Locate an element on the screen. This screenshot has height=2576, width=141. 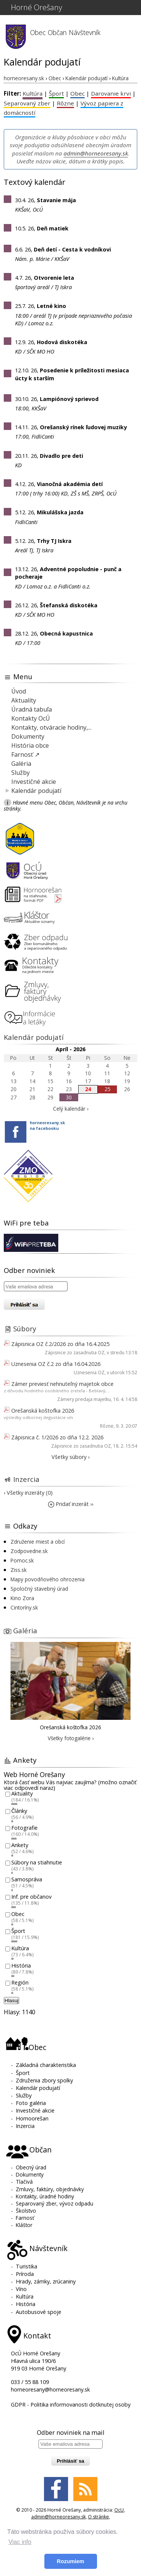
OcU is located at coordinates (119, 2510).